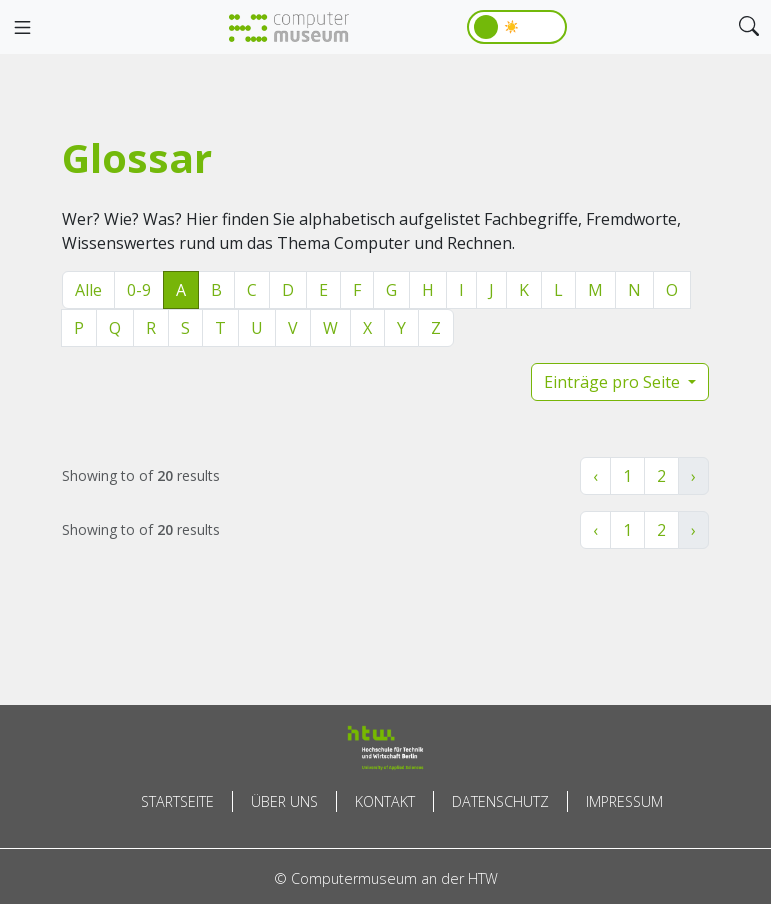  Describe the element at coordinates (614, 382) in the screenshot. I see `Einträge pro Seite` at that location.